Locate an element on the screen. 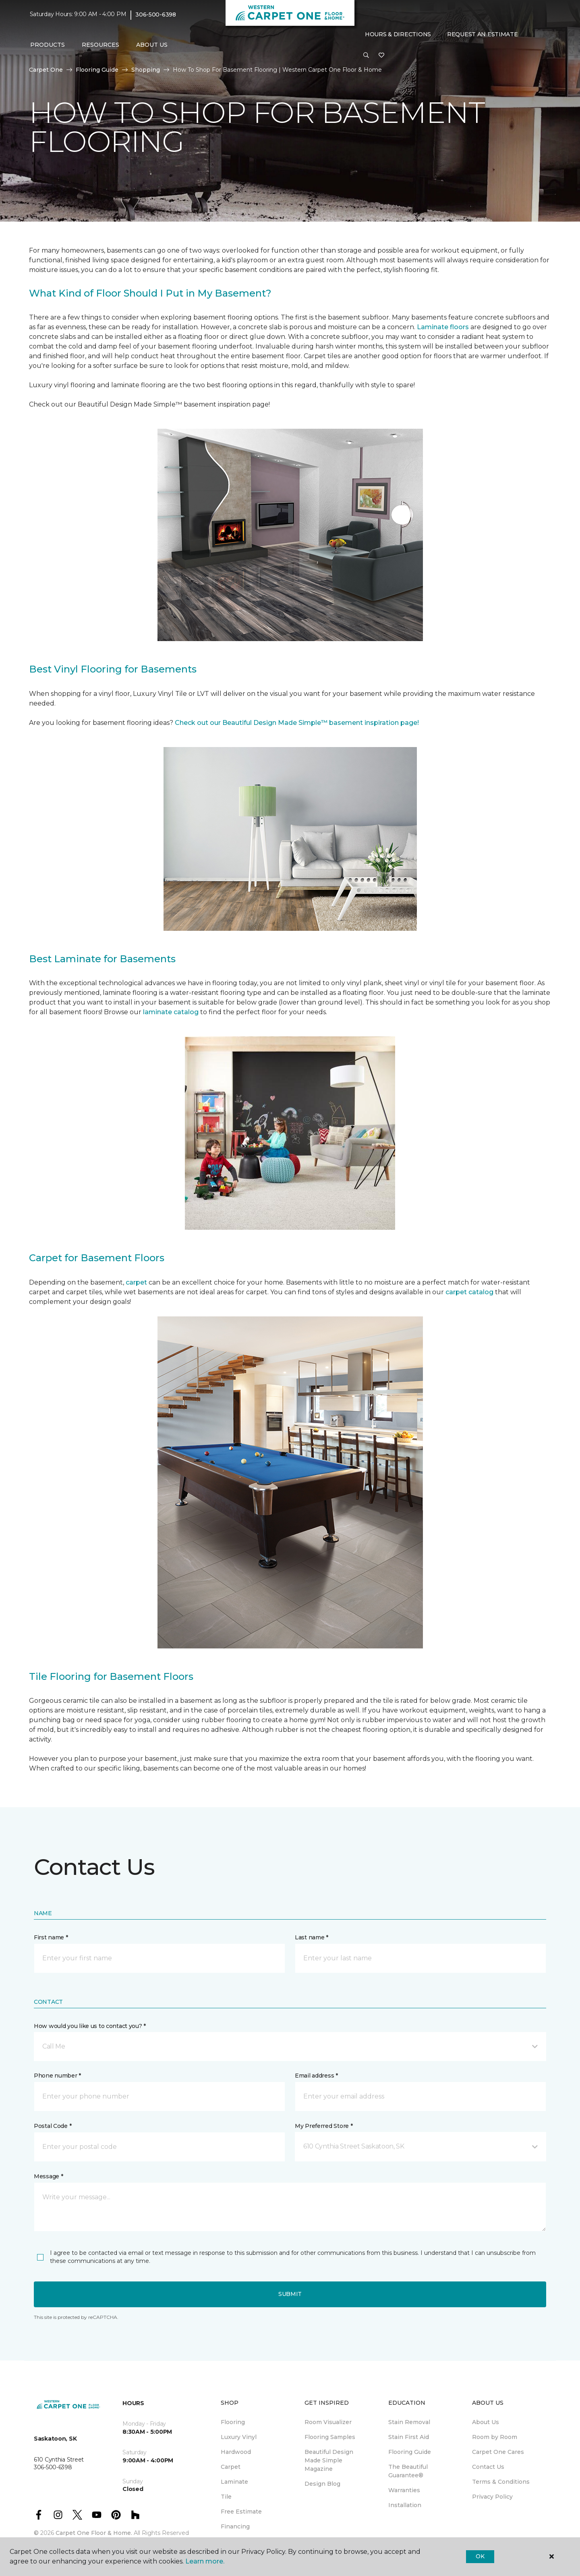 Image resolution: width=580 pixels, height=2576 pixels. Beautiful Design Made Simple Magazine [menuitem] is located at coordinates (328, 2460).